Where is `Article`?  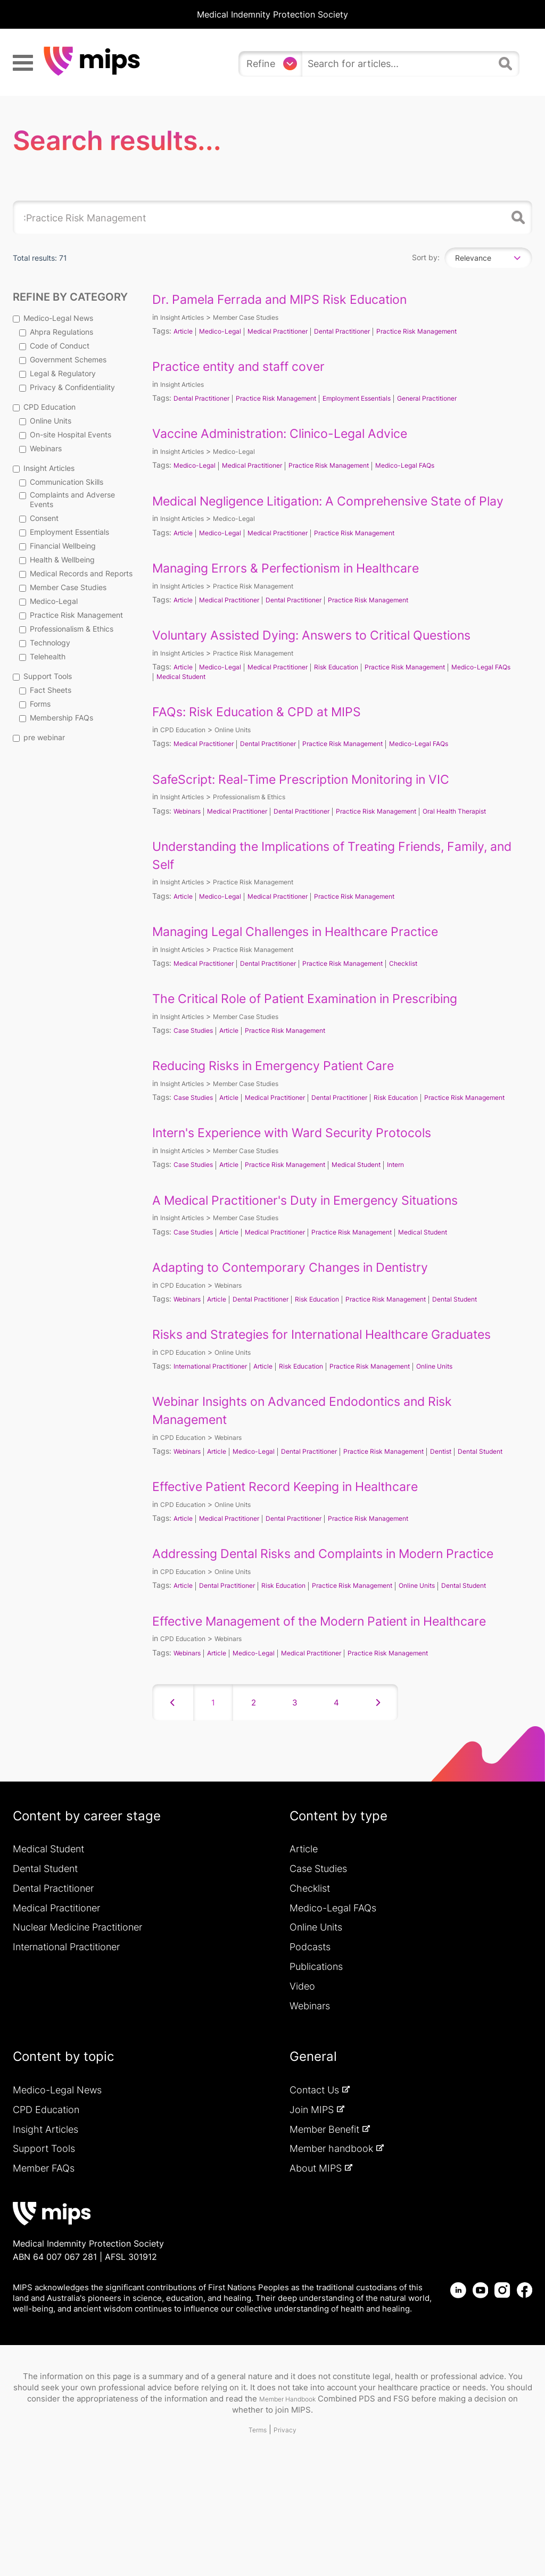
Article is located at coordinates (184, 330).